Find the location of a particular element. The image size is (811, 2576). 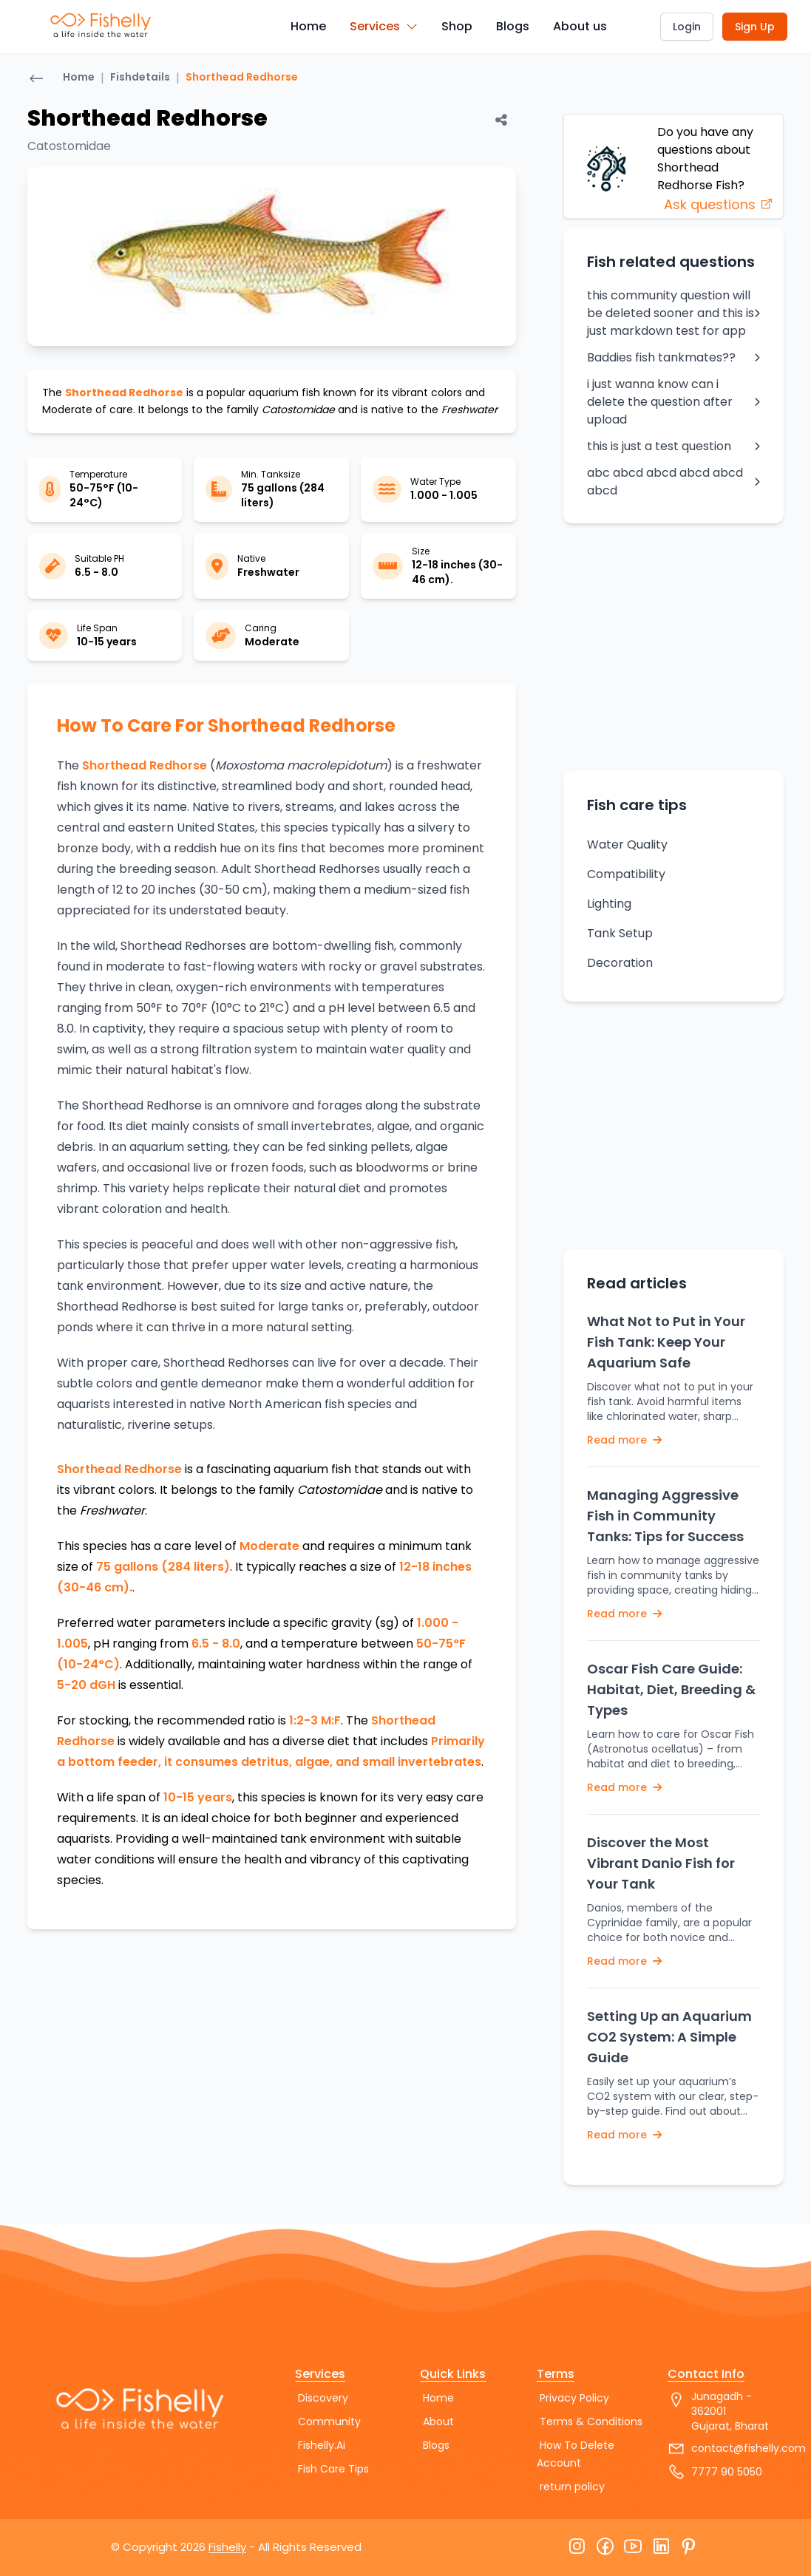

Sign Up is located at coordinates (755, 26).